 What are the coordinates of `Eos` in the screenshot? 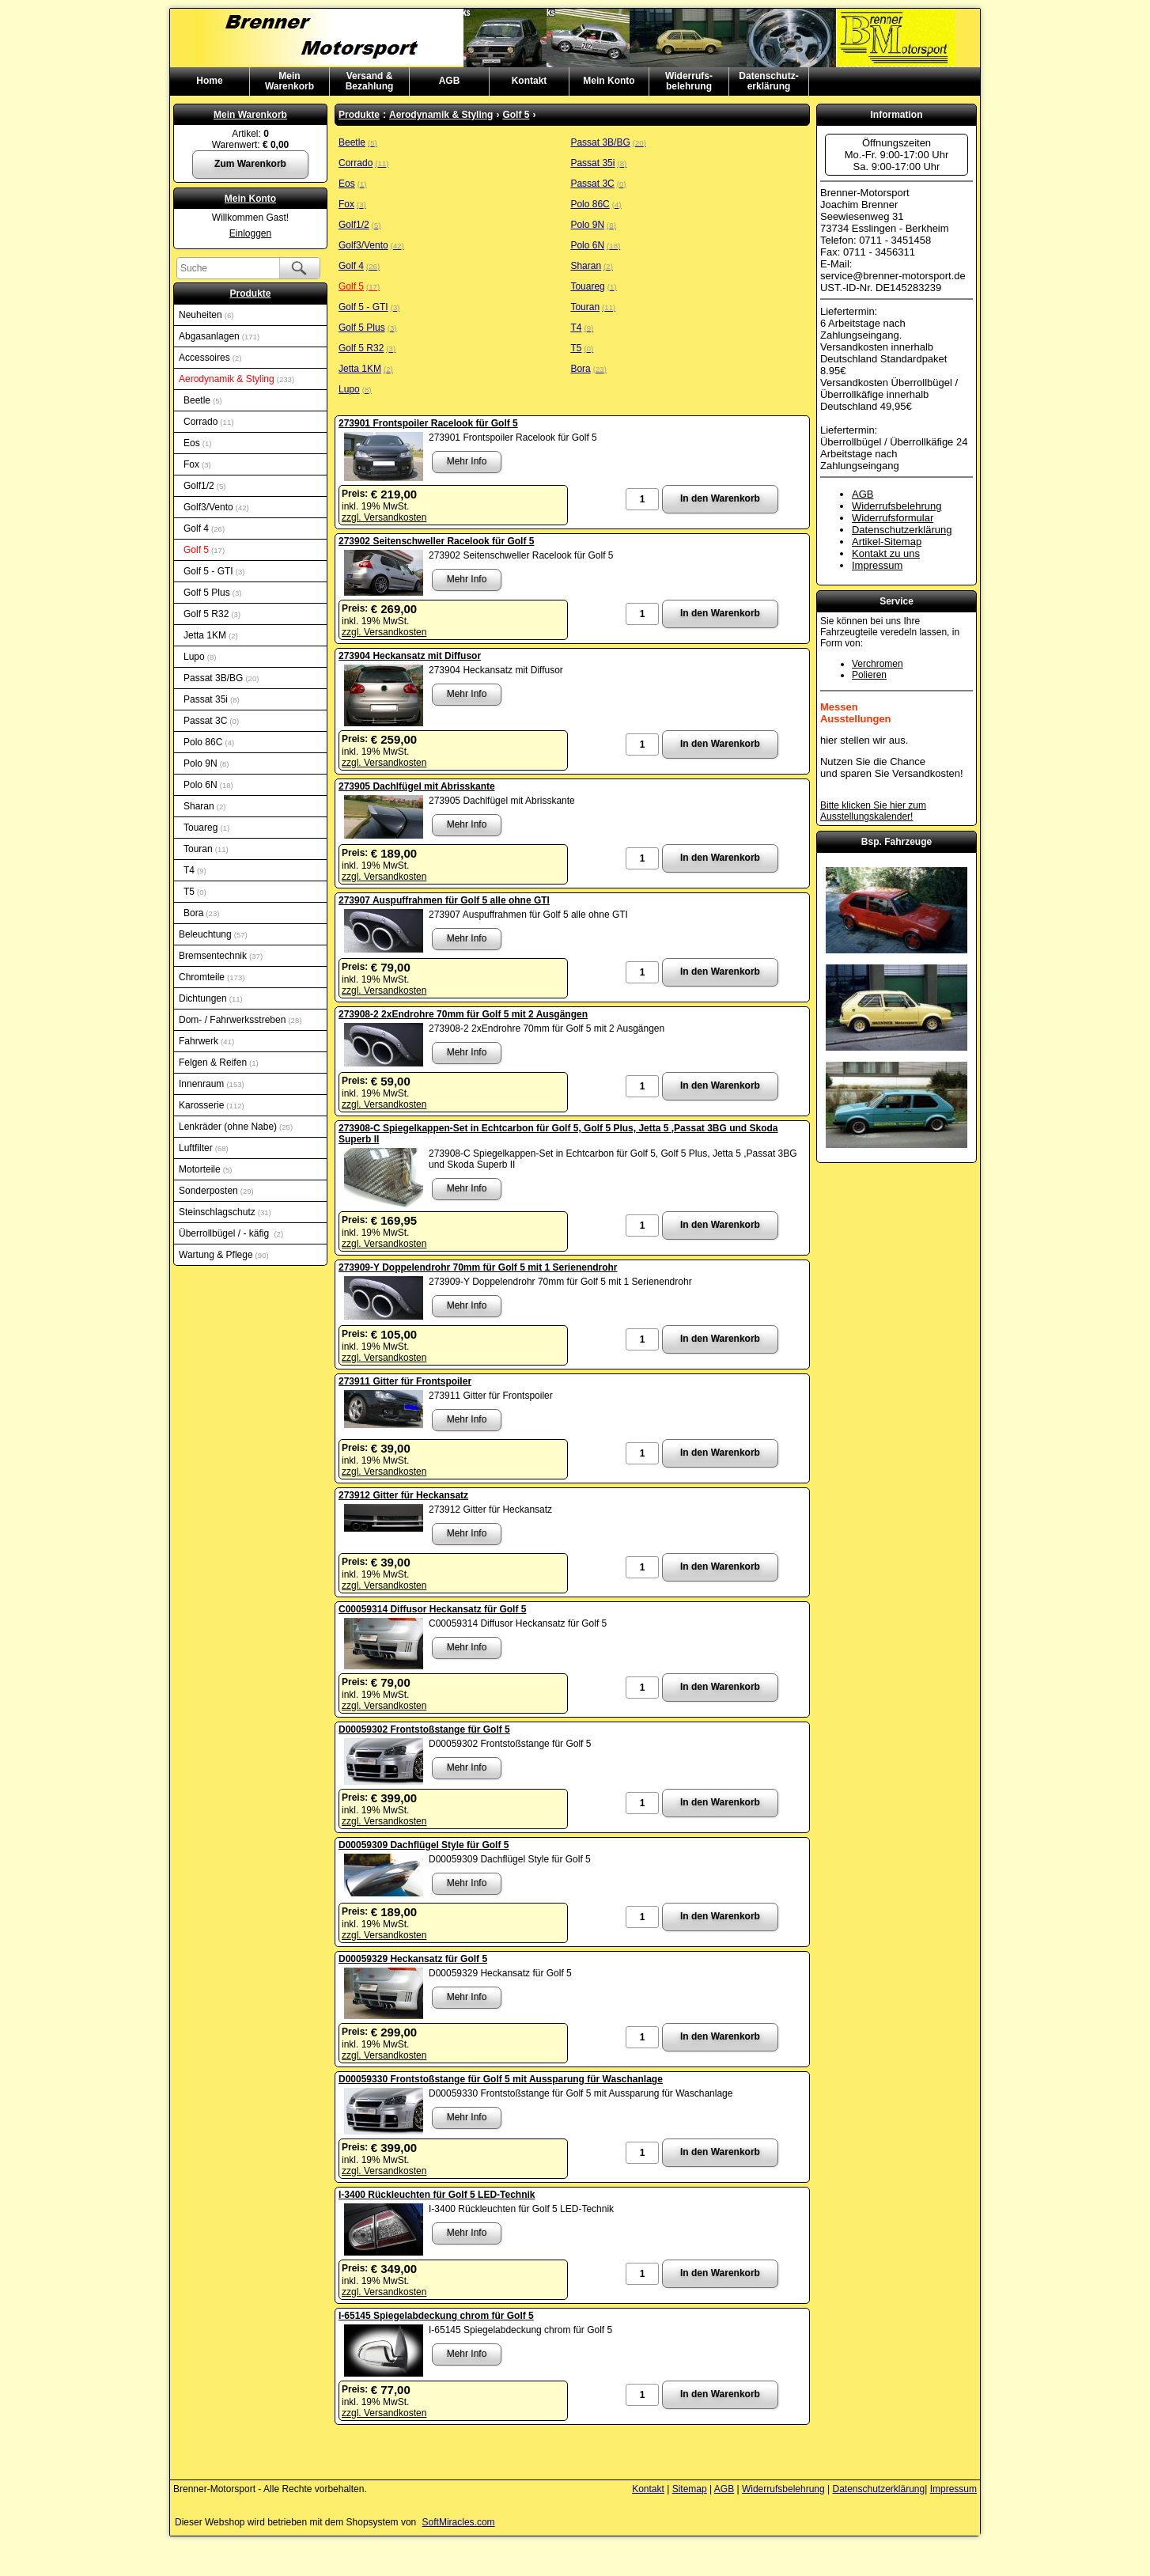 It's located at (197, 443).